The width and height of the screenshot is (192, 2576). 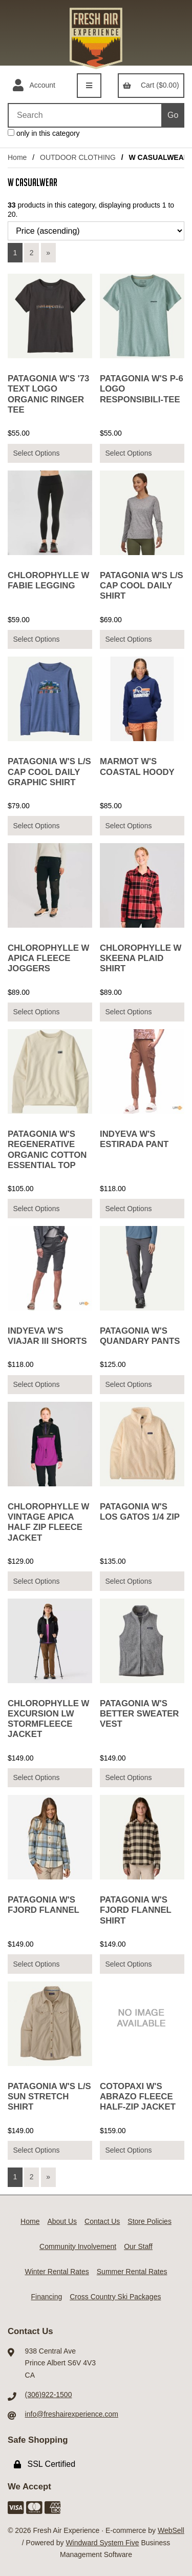 I want to click on PATAGONIA W'S '73 TEXT LOGO ORGANIC RINGER TEE, so click(x=48, y=394).